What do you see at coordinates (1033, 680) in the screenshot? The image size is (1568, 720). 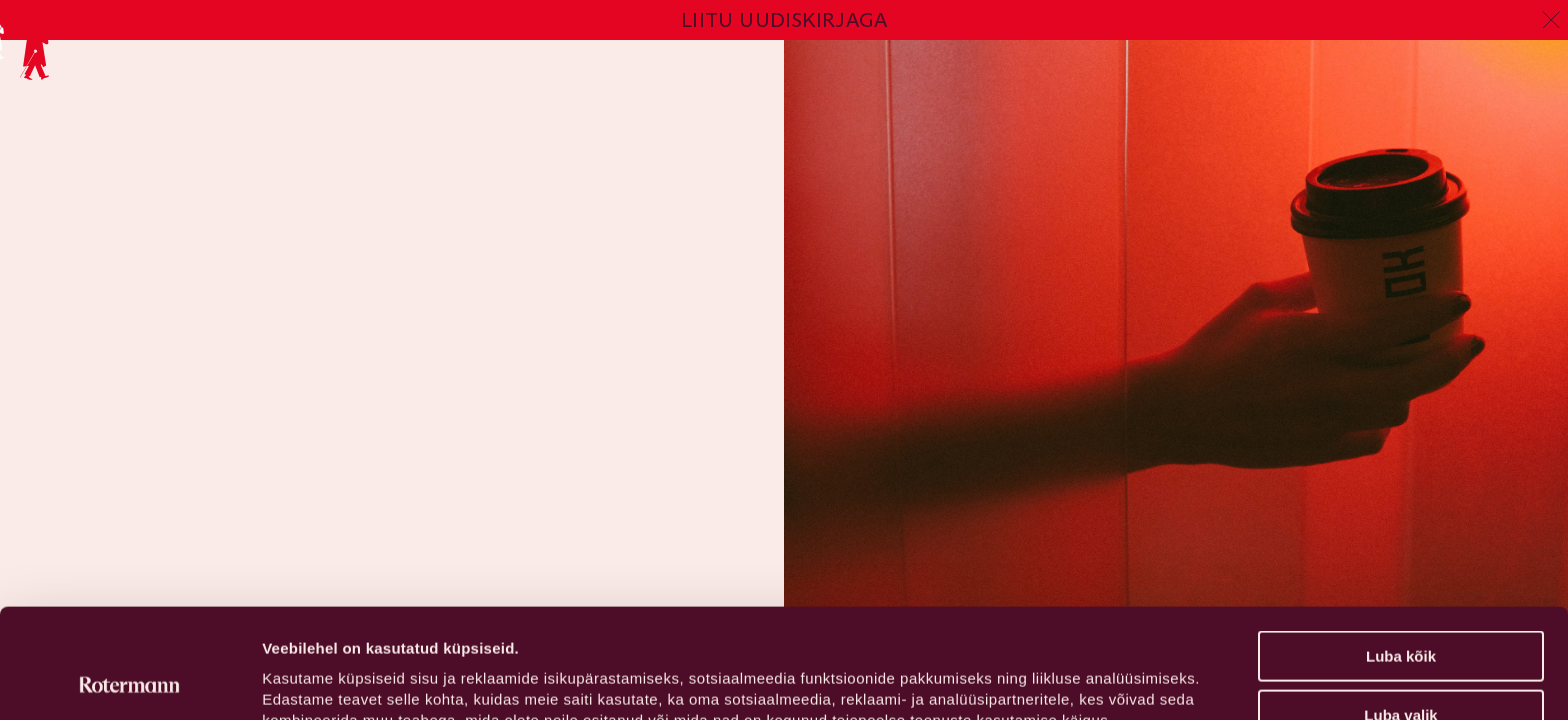 I see `Näita andmeid` at bounding box center [1033, 680].